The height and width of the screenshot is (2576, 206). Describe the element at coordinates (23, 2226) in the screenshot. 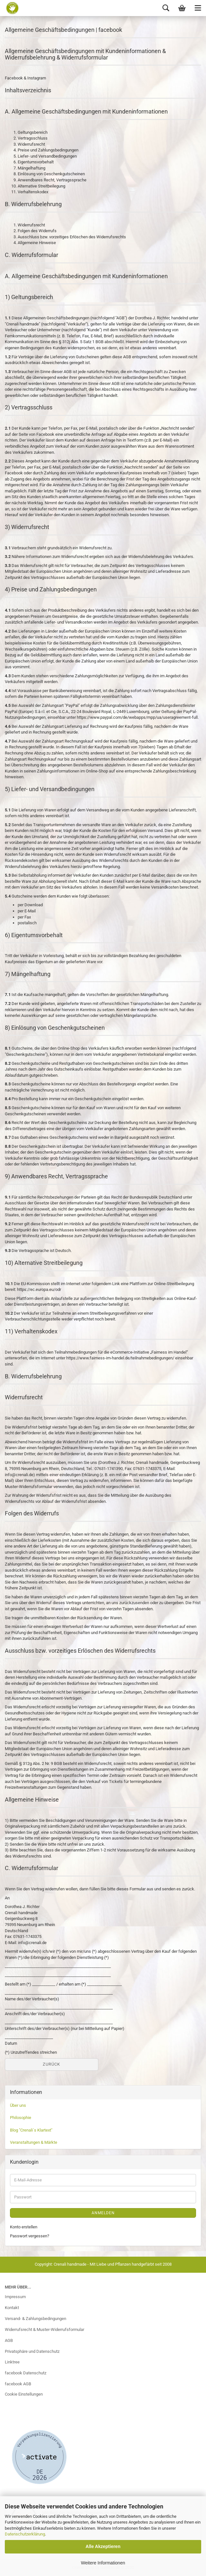

I see `Konto erstellen` at that location.